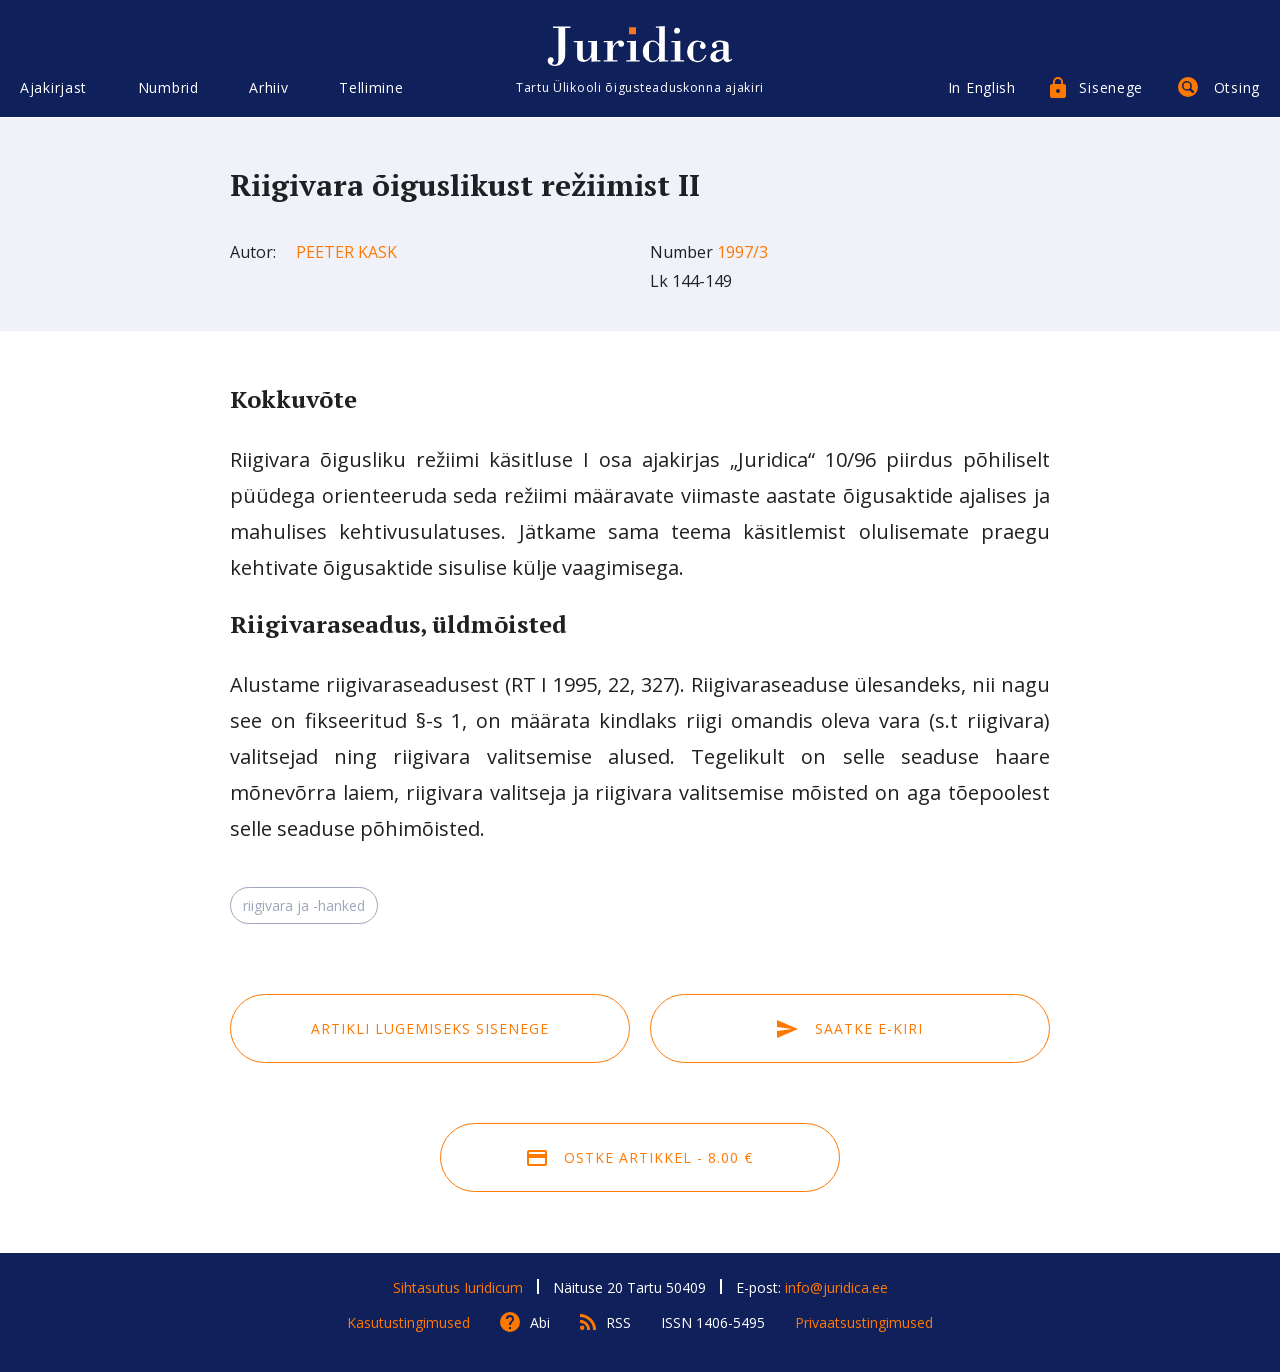 The width and height of the screenshot is (1280, 1372). What do you see at coordinates (346, 252) in the screenshot?
I see `Peeter Kask` at bounding box center [346, 252].